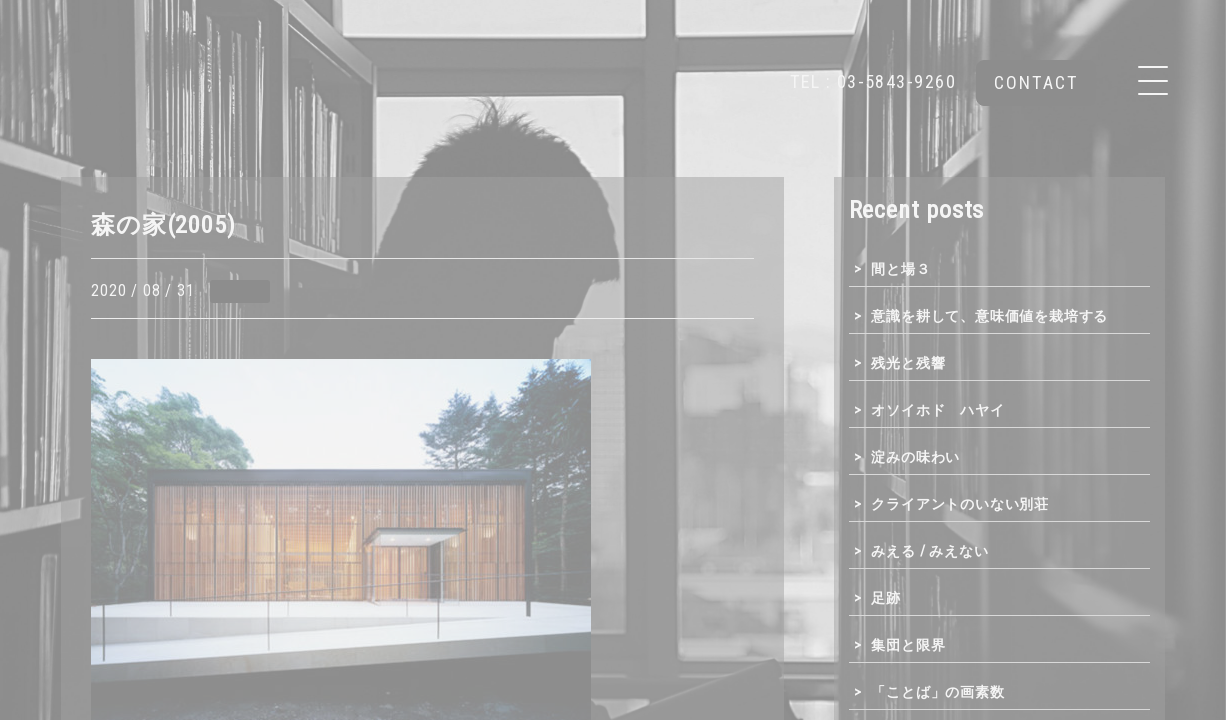 This screenshot has width=1226, height=720. What do you see at coordinates (908, 363) in the screenshot?
I see `残光と残響` at bounding box center [908, 363].